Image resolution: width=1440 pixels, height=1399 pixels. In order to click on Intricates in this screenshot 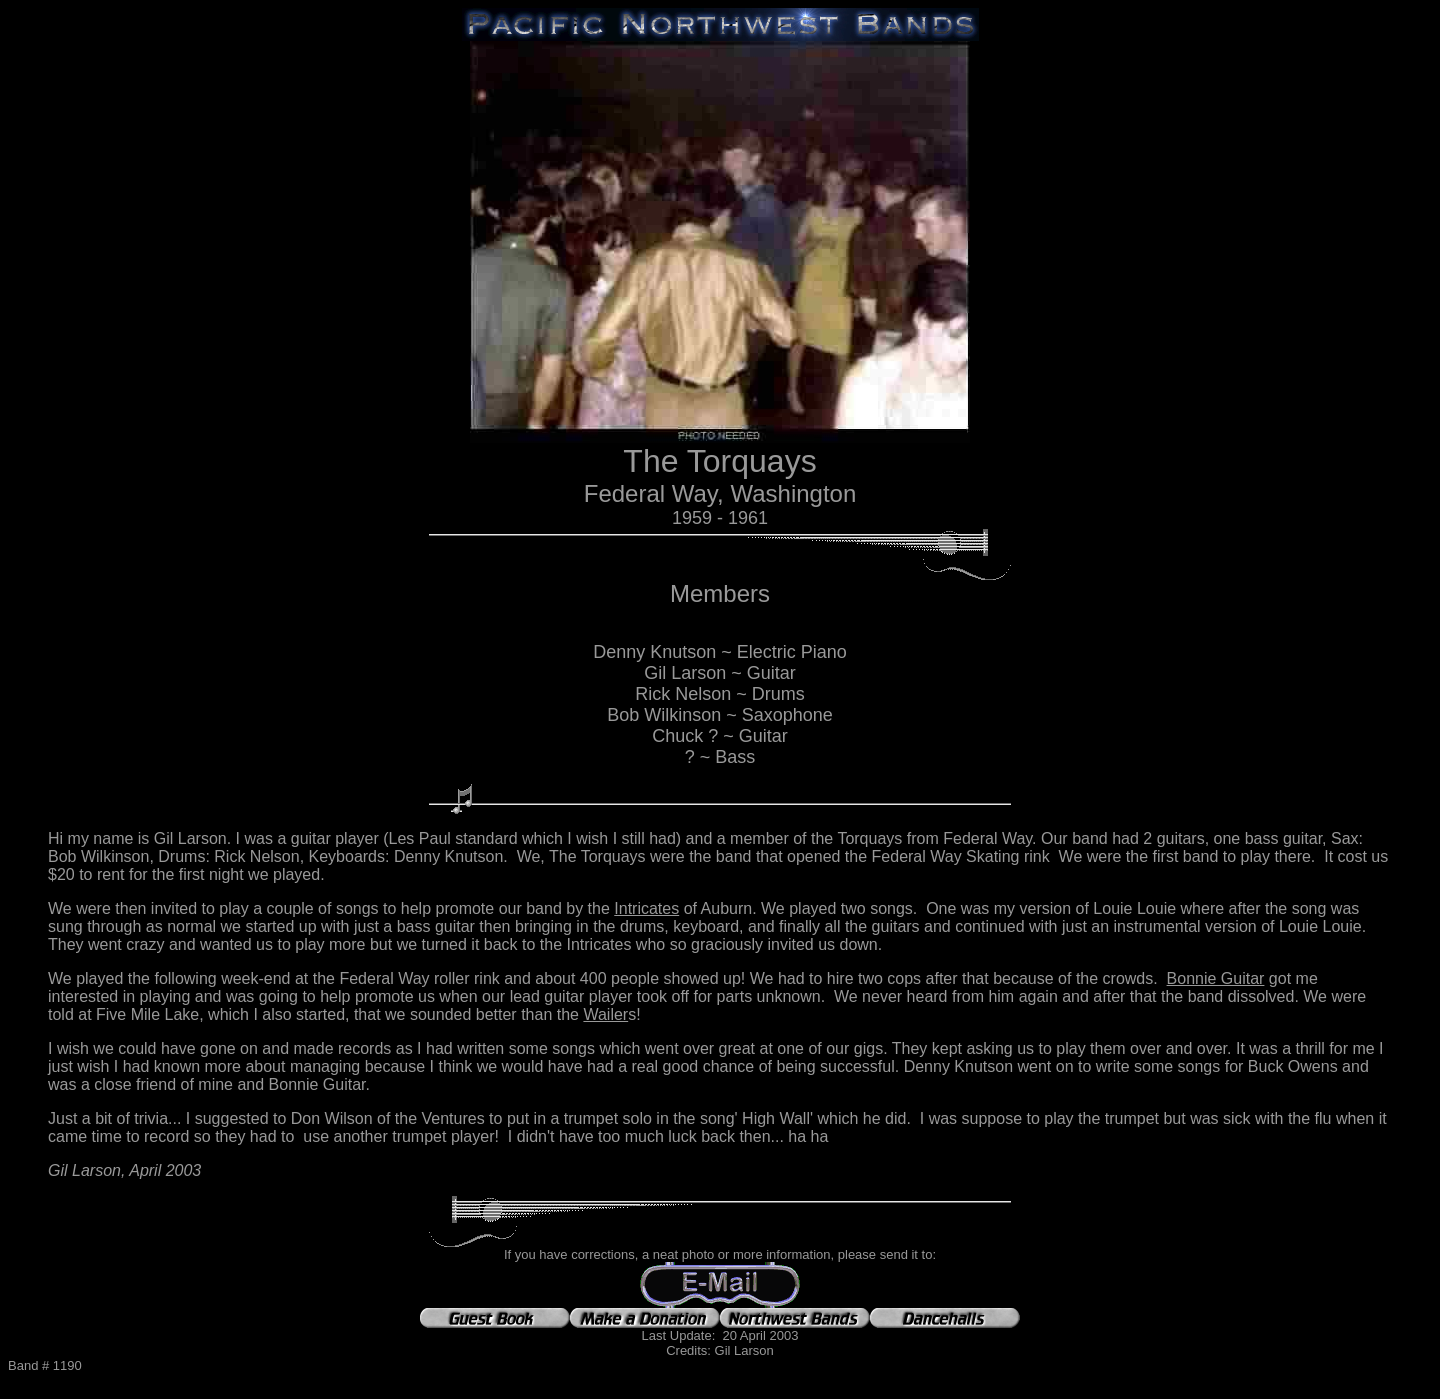, I will do `click(646, 908)`.